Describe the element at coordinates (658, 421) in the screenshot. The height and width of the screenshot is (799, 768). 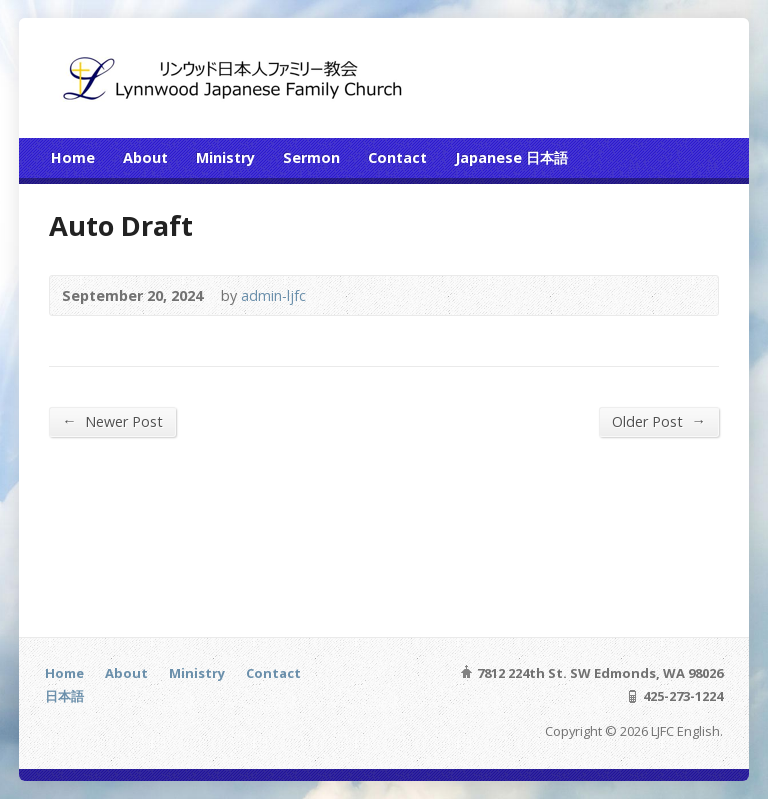
I see `Older Post` at that location.